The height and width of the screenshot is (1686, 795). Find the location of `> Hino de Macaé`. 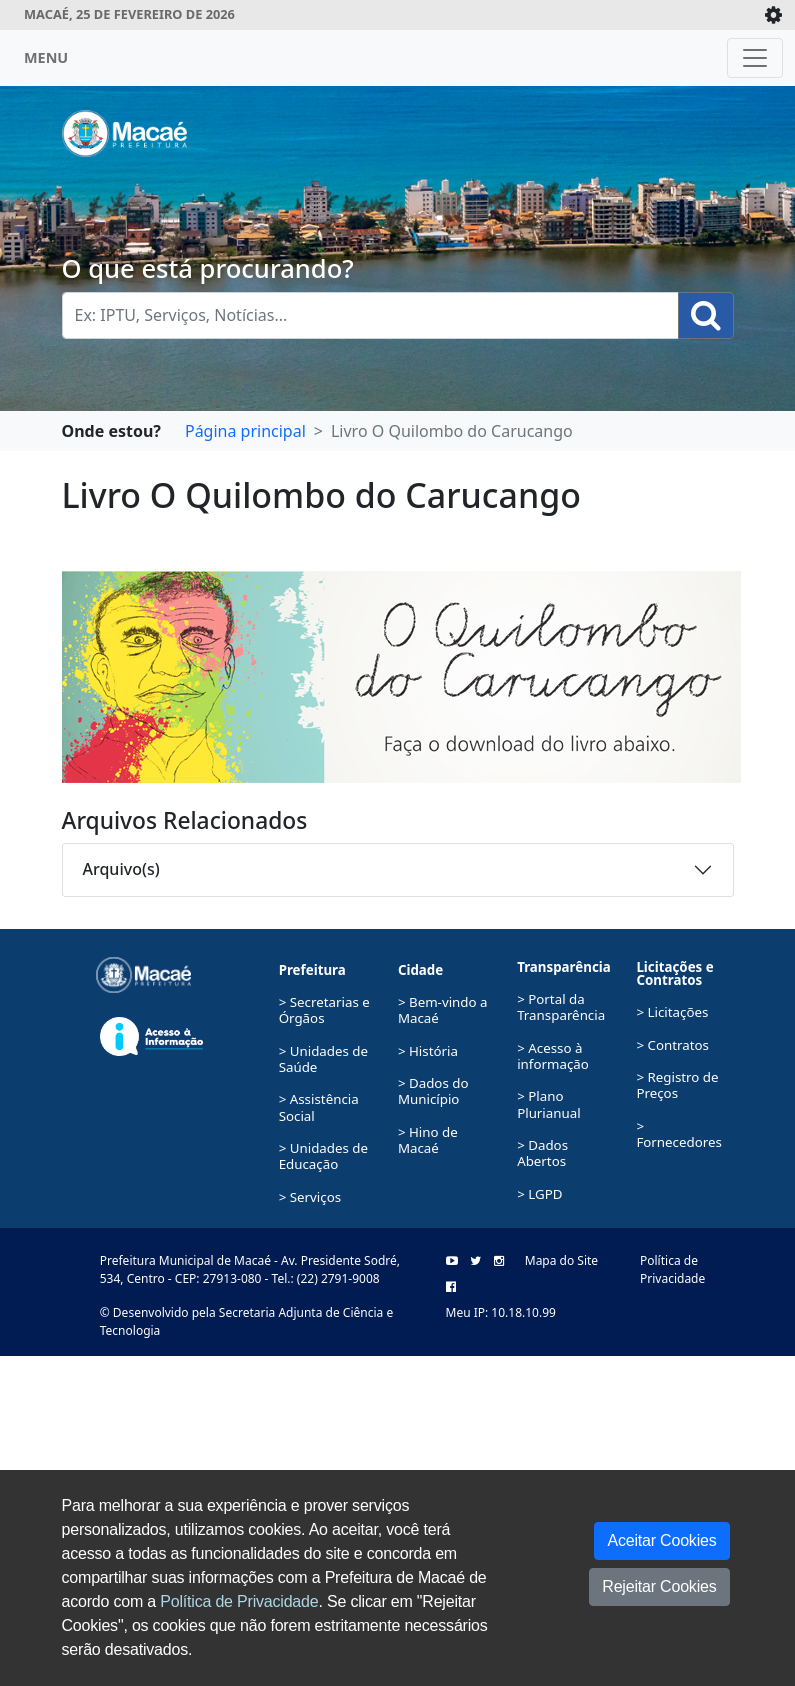

> Hino de Macaé is located at coordinates (428, 1140).